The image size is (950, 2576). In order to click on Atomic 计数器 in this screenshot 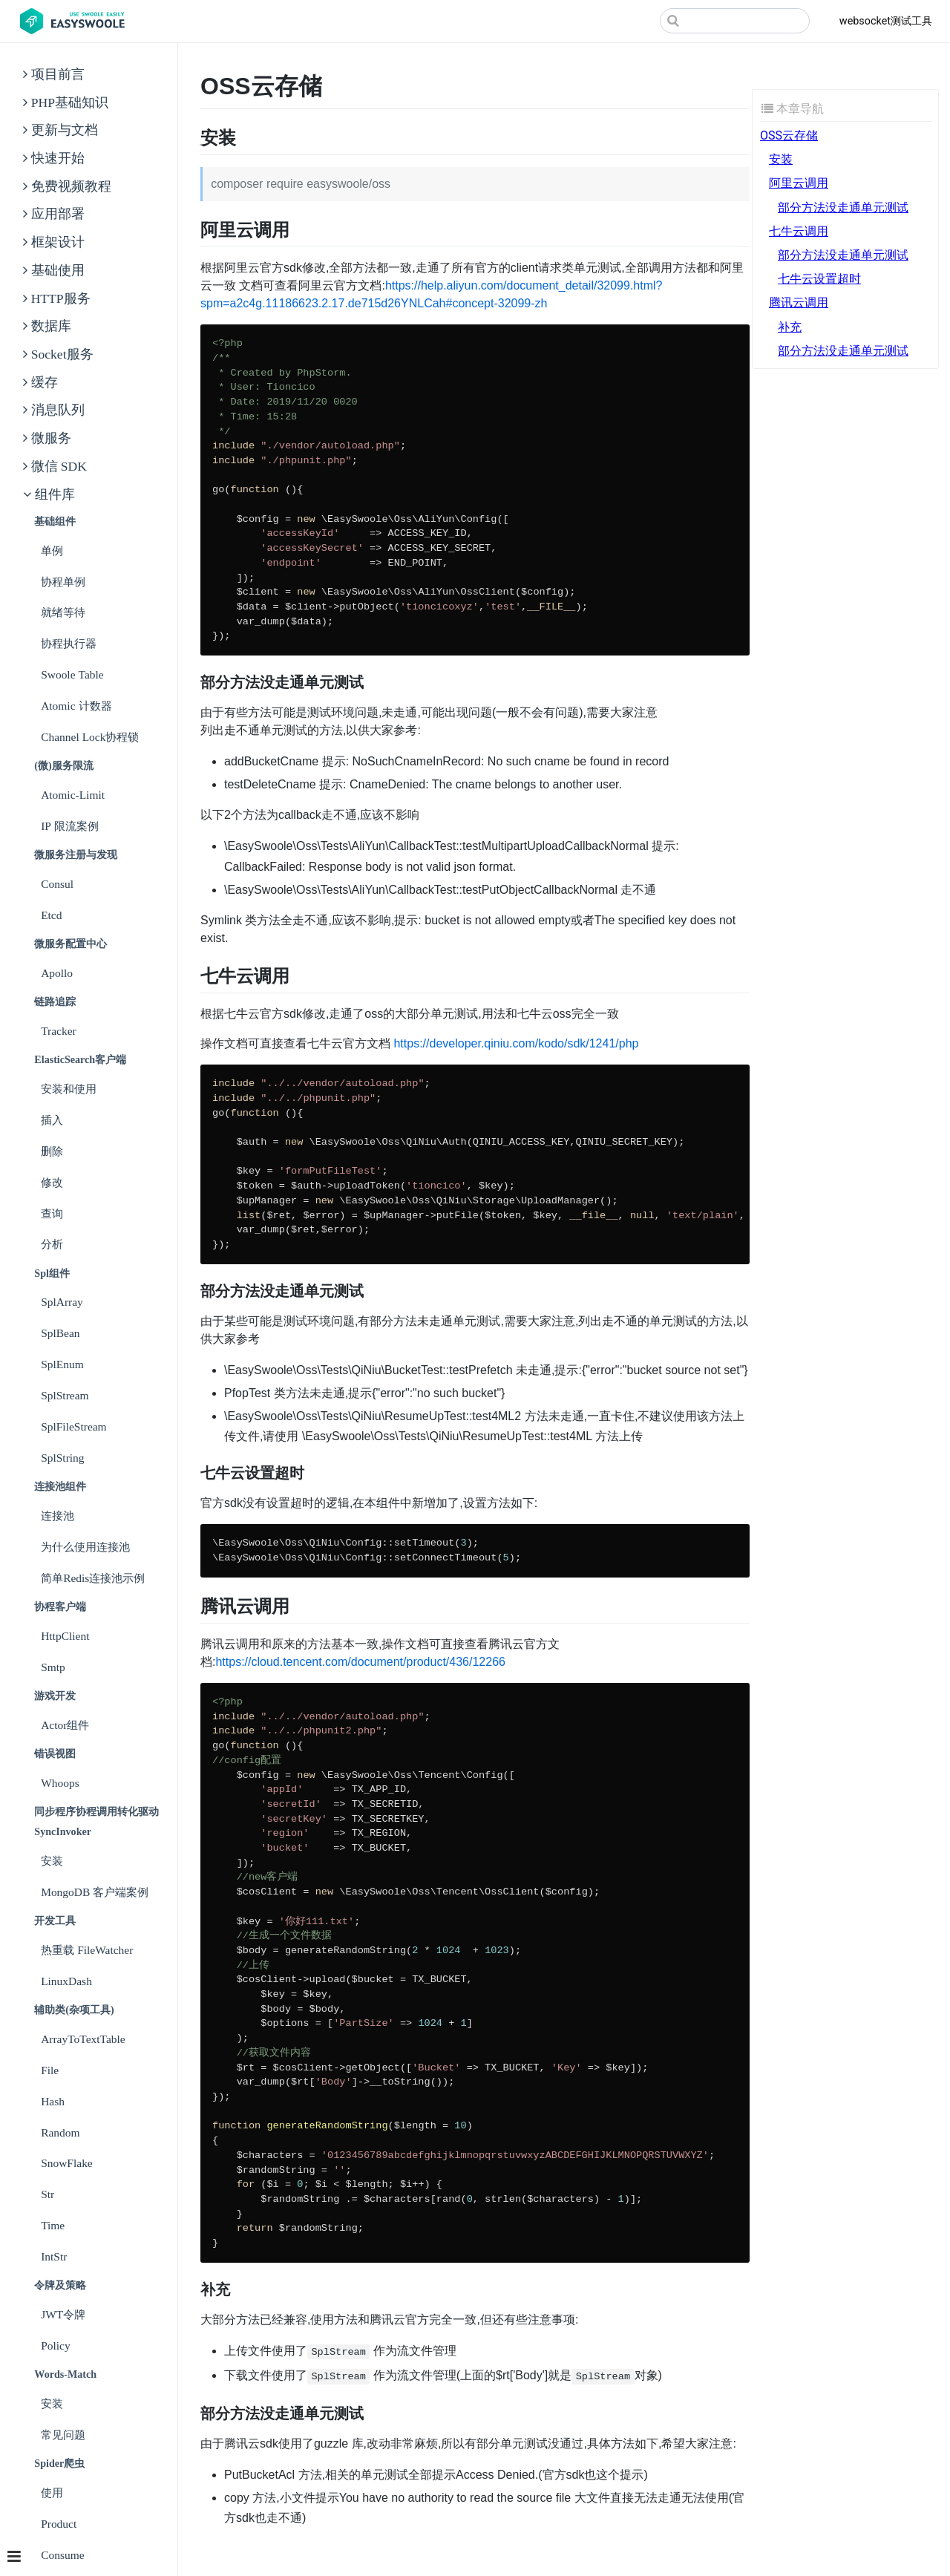, I will do `click(76, 705)`.